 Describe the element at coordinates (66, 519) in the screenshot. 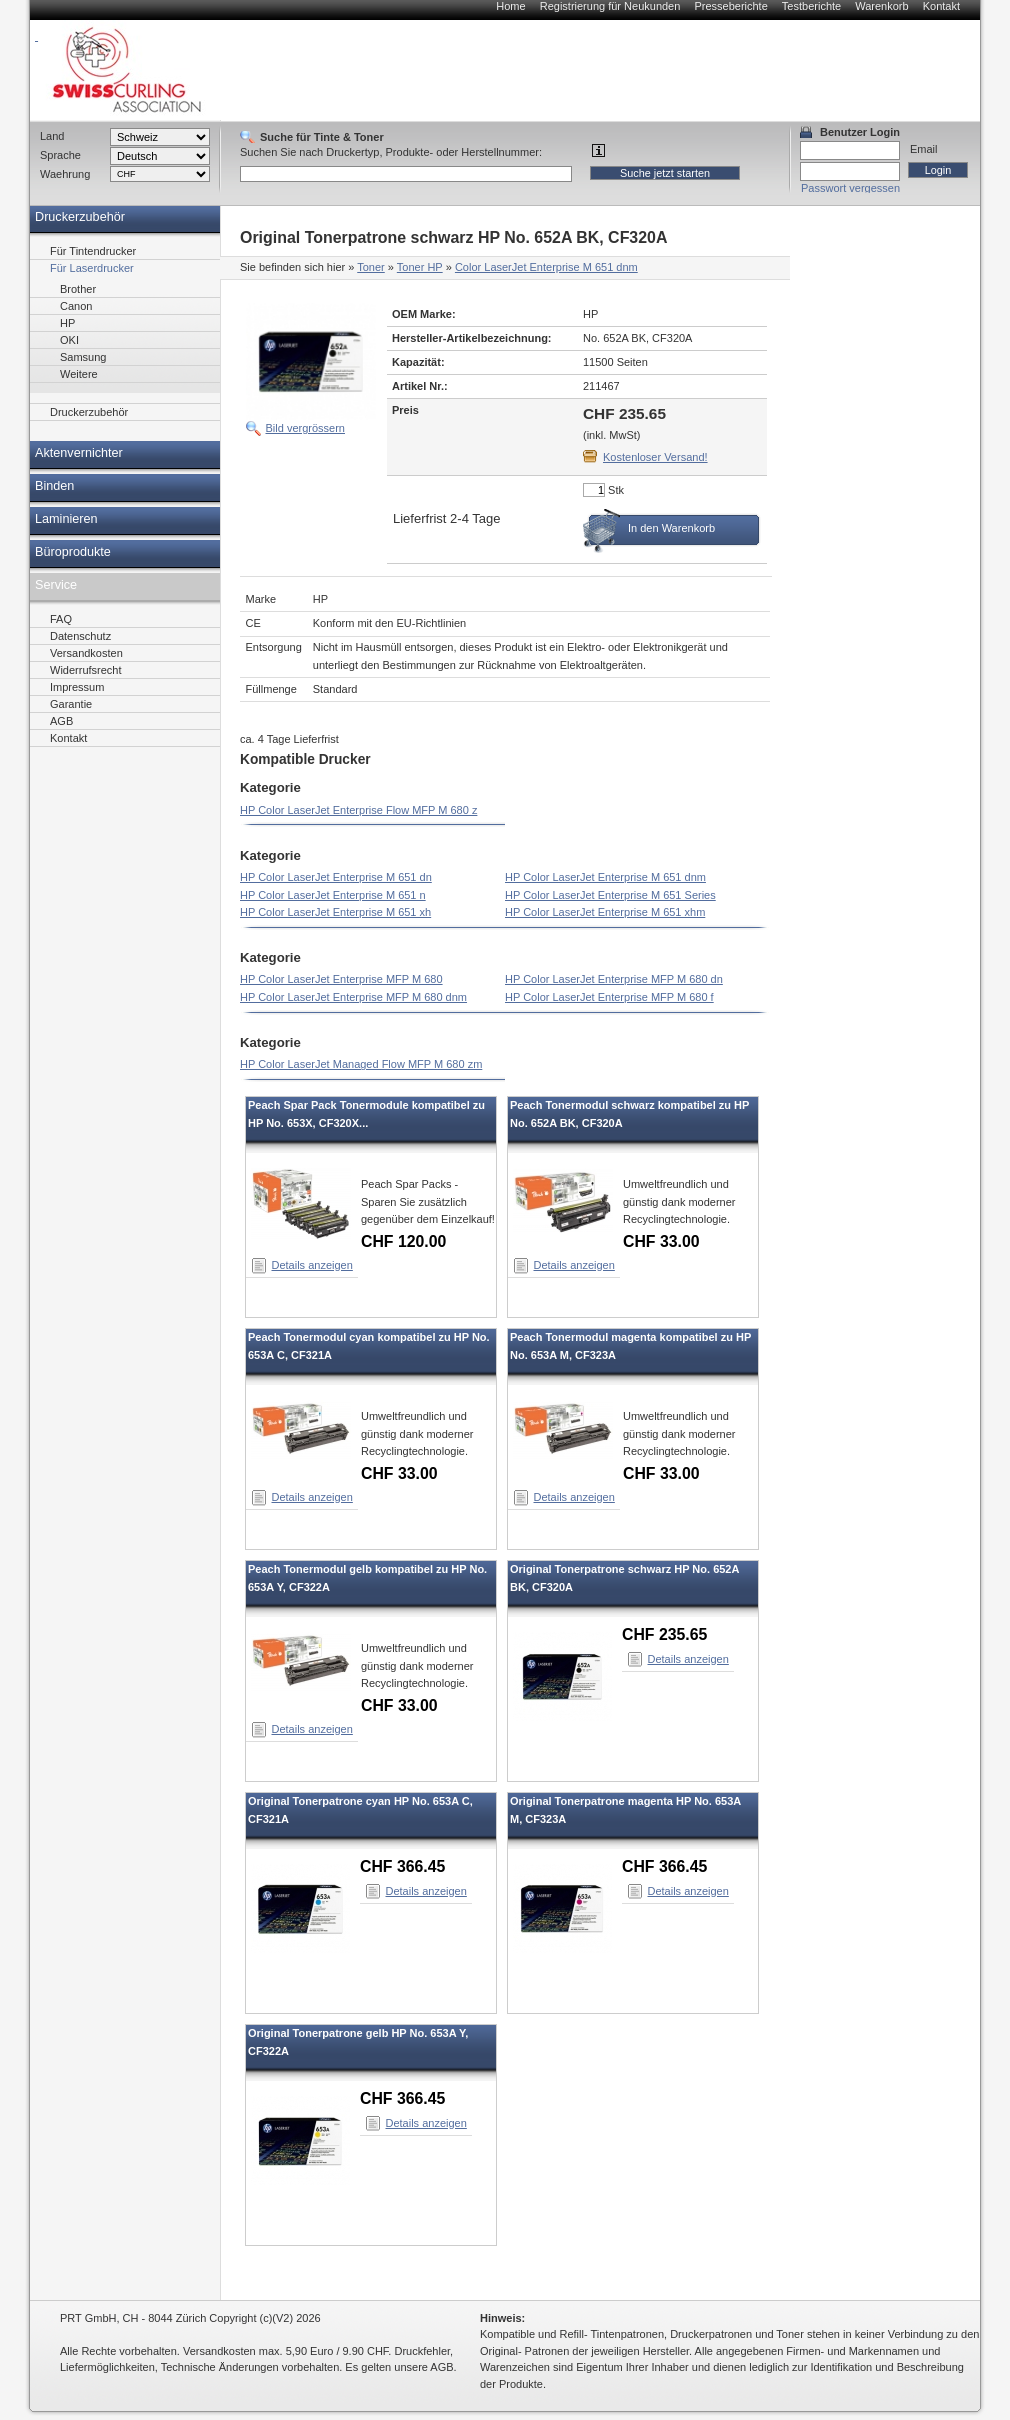

I see `Laminieren` at that location.